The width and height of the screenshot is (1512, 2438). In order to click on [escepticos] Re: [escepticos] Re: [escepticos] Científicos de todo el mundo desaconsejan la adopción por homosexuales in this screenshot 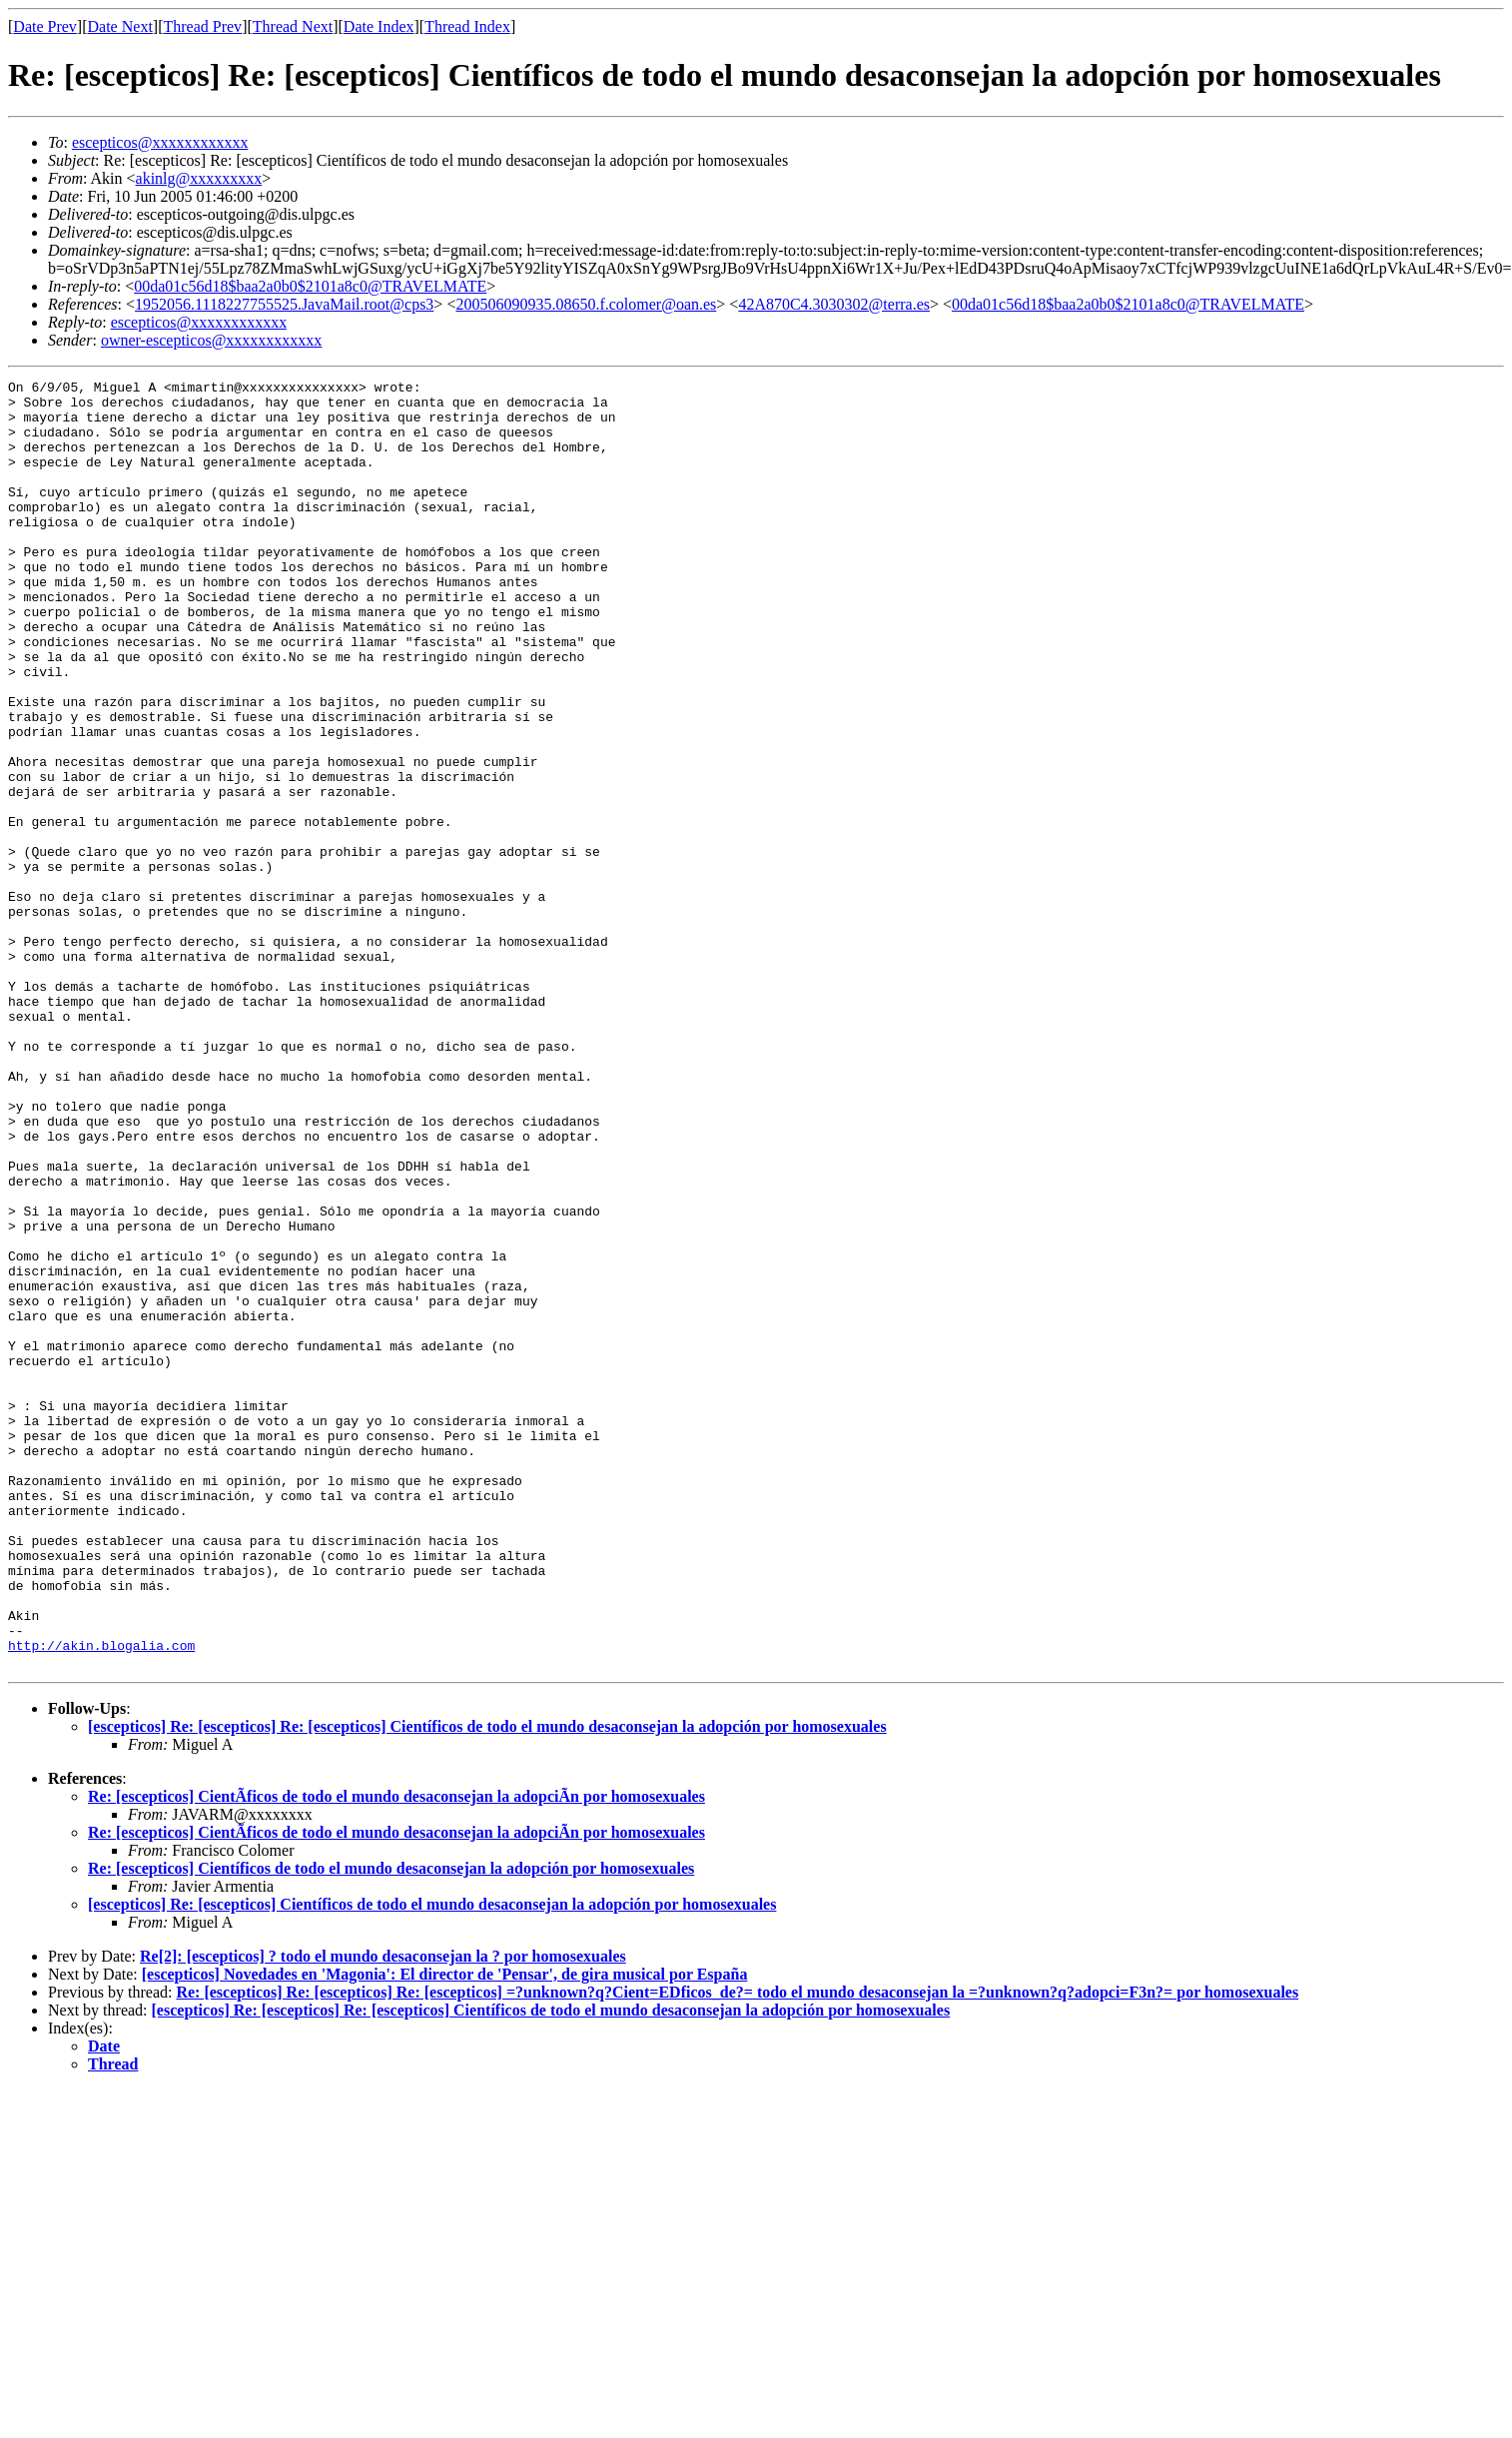, I will do `click(487, 1984)`.